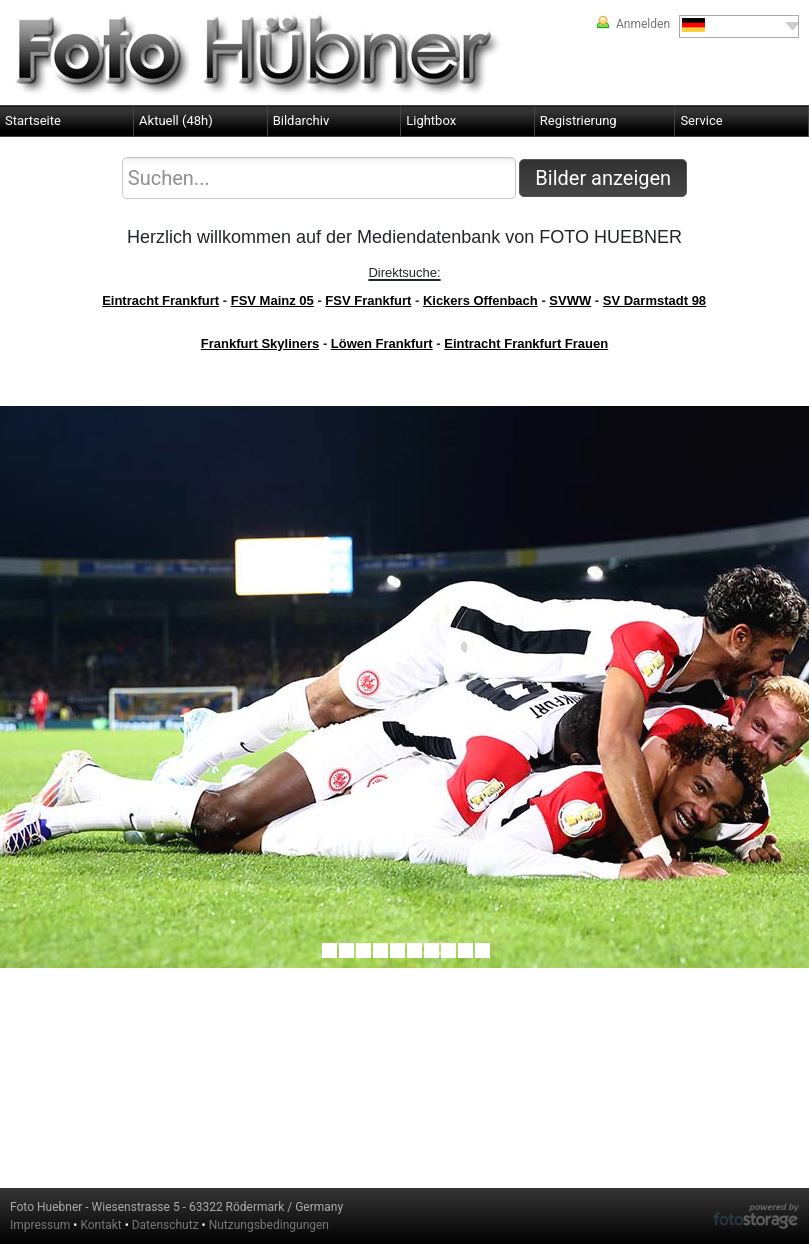 This screenshot has height=1244, width=809. I want to click on Löwen Frankfurt, so click(382, 343).